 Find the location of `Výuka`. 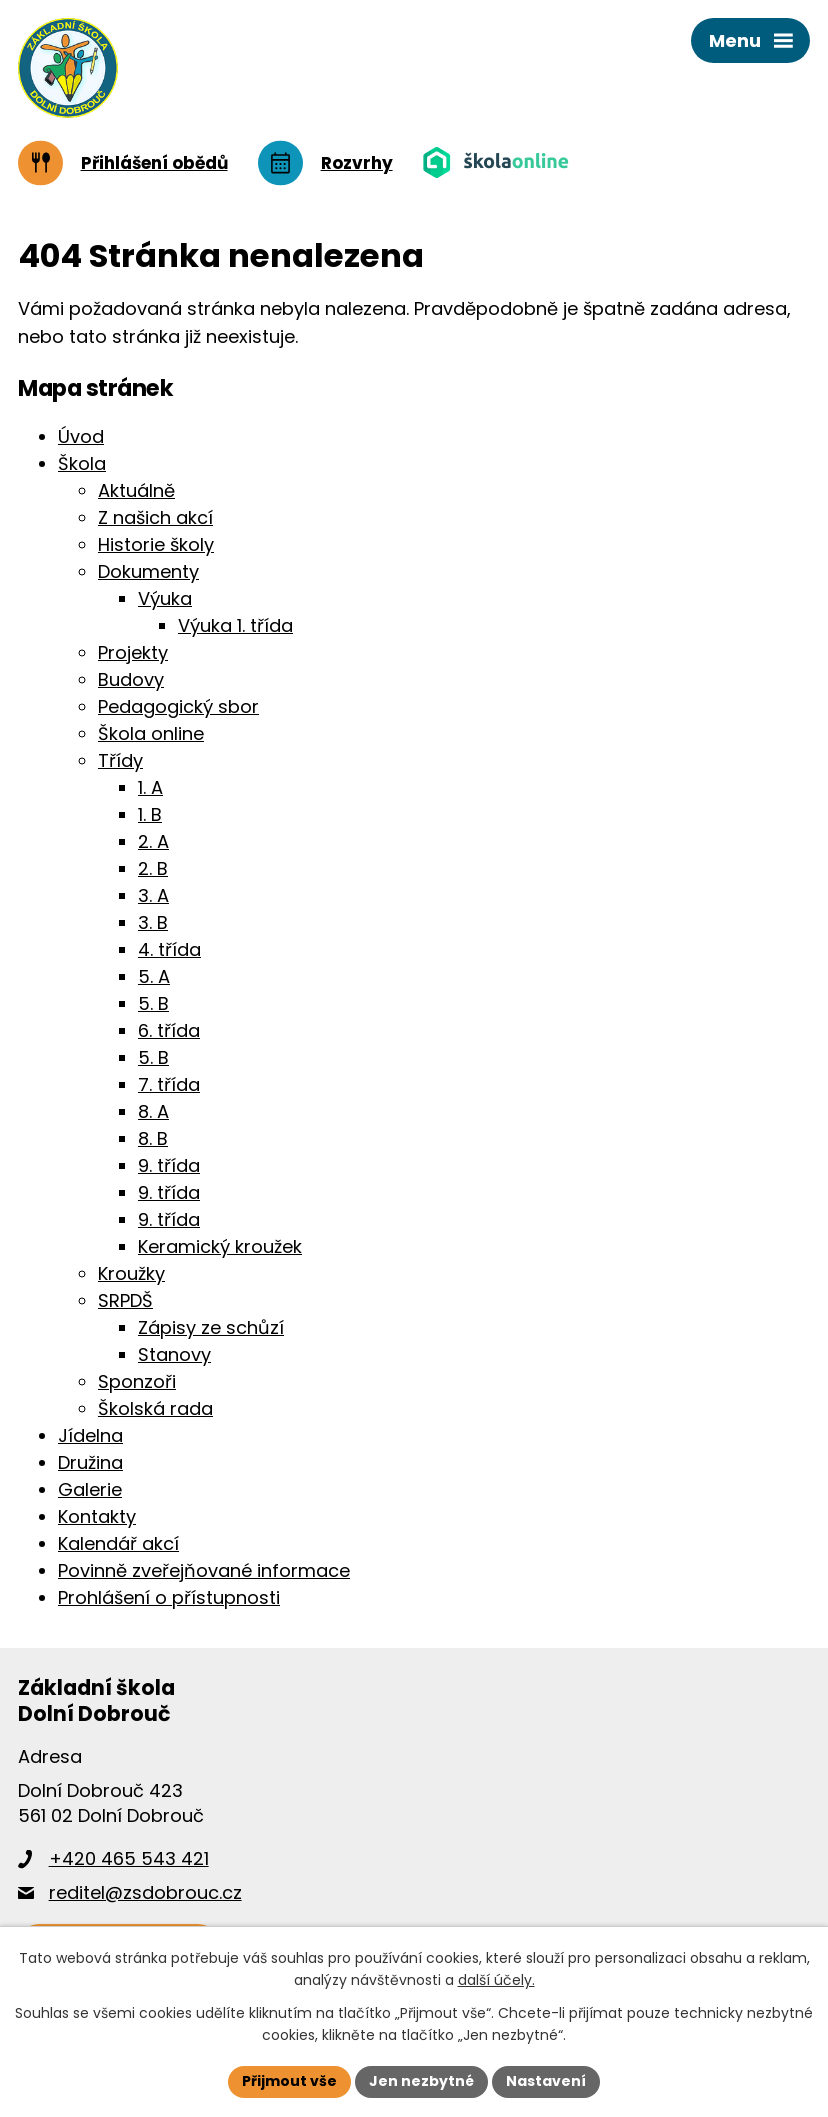

Výuka is located at coordinates (165, 598).